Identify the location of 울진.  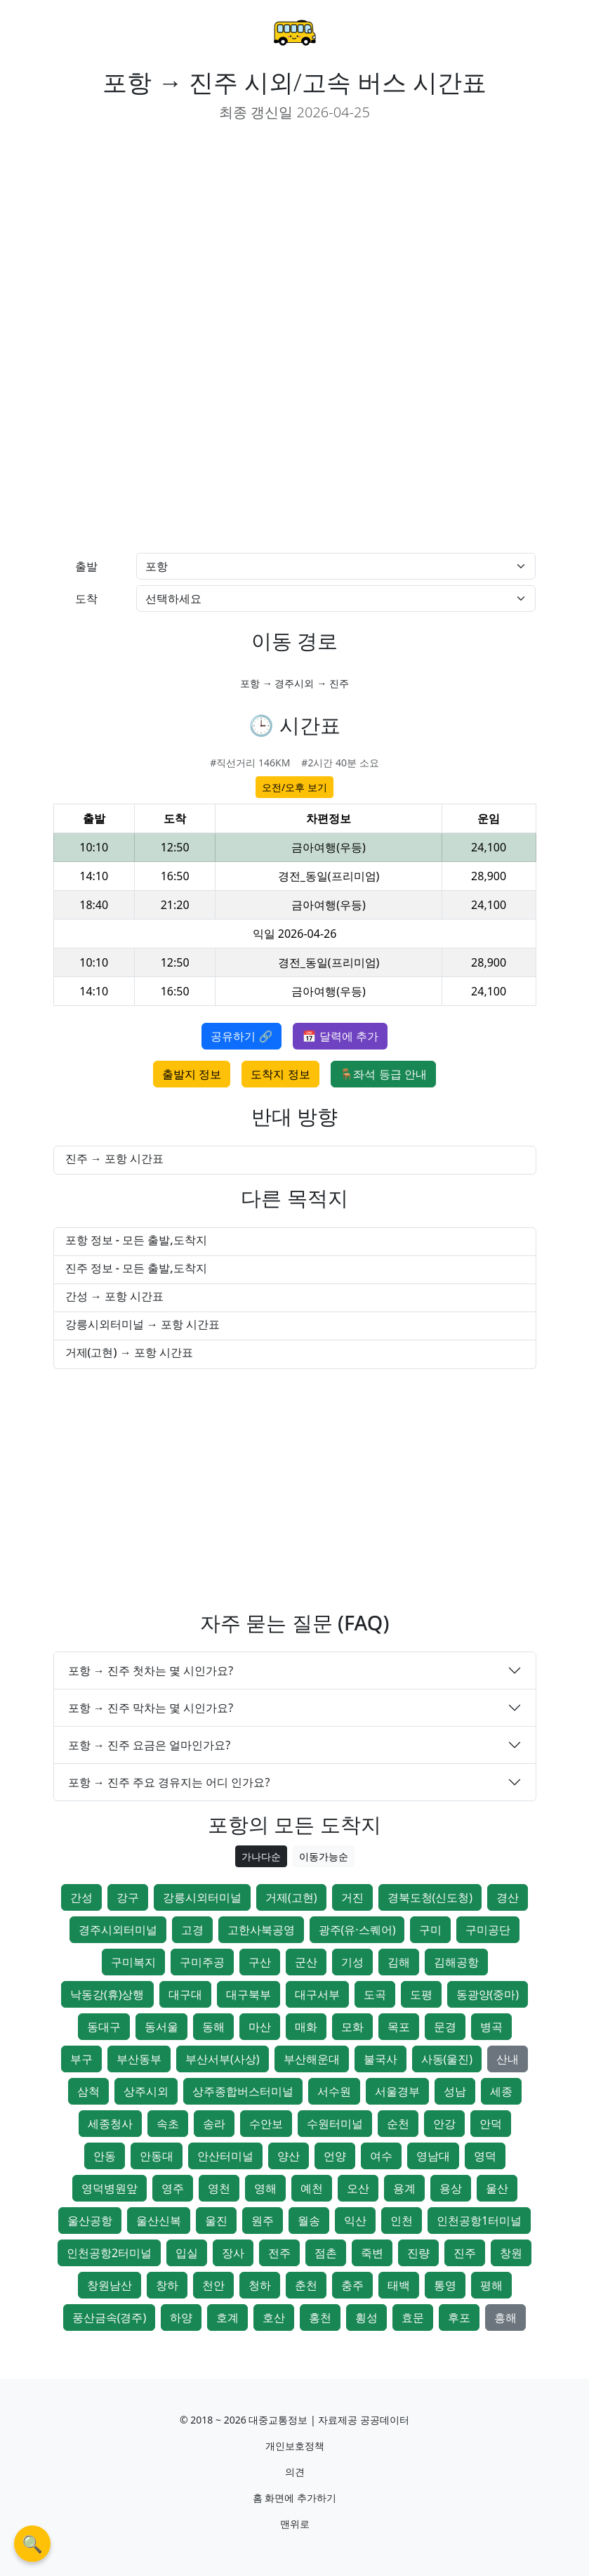
(216, 2220).